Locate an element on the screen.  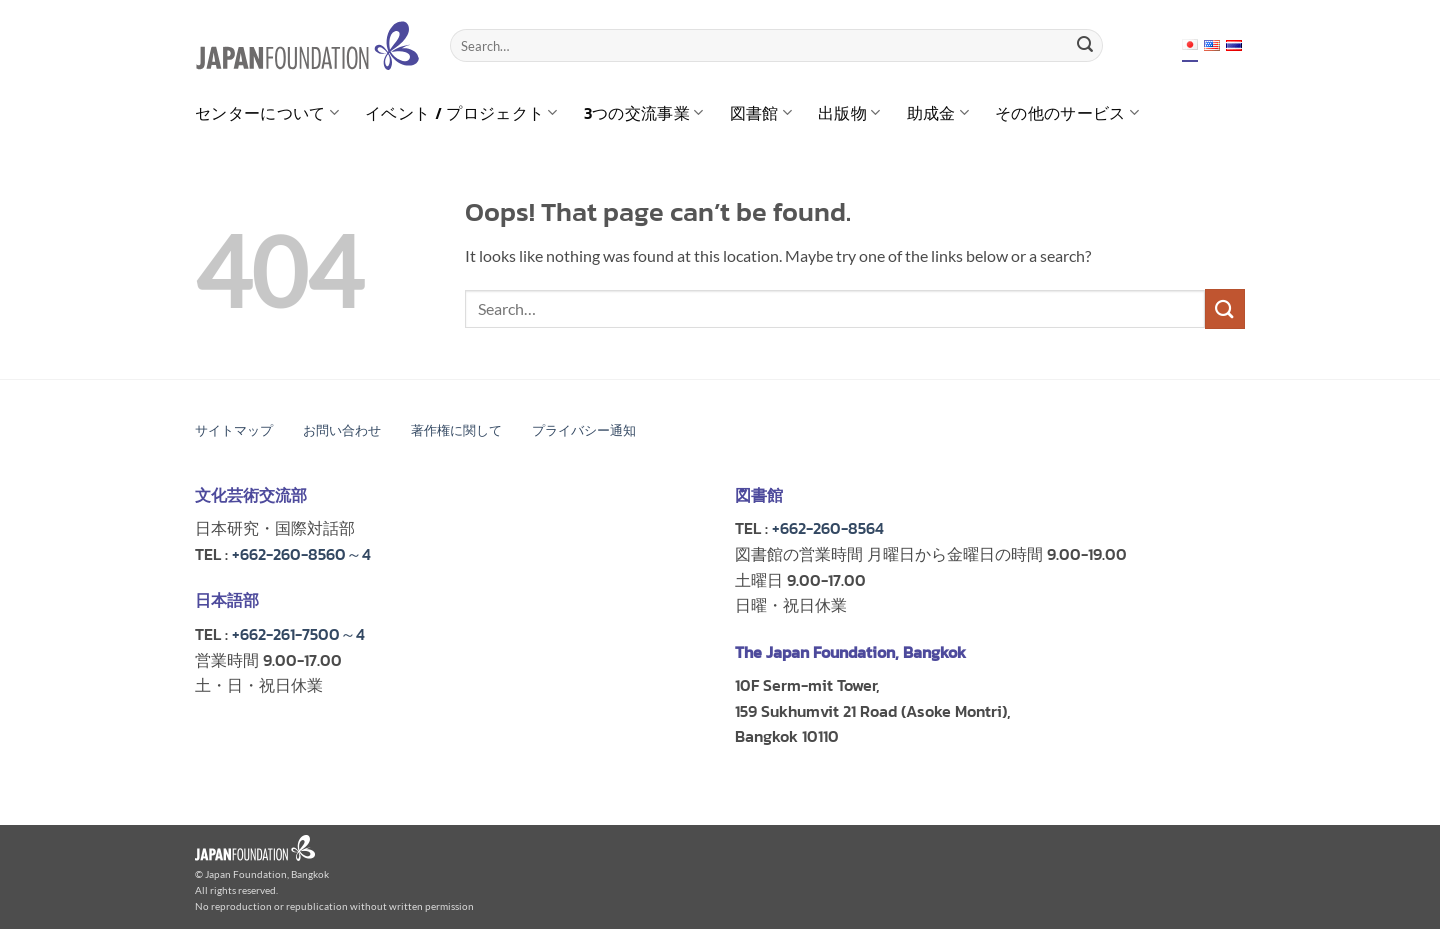
センターについて is located at coordinates (267, 113).